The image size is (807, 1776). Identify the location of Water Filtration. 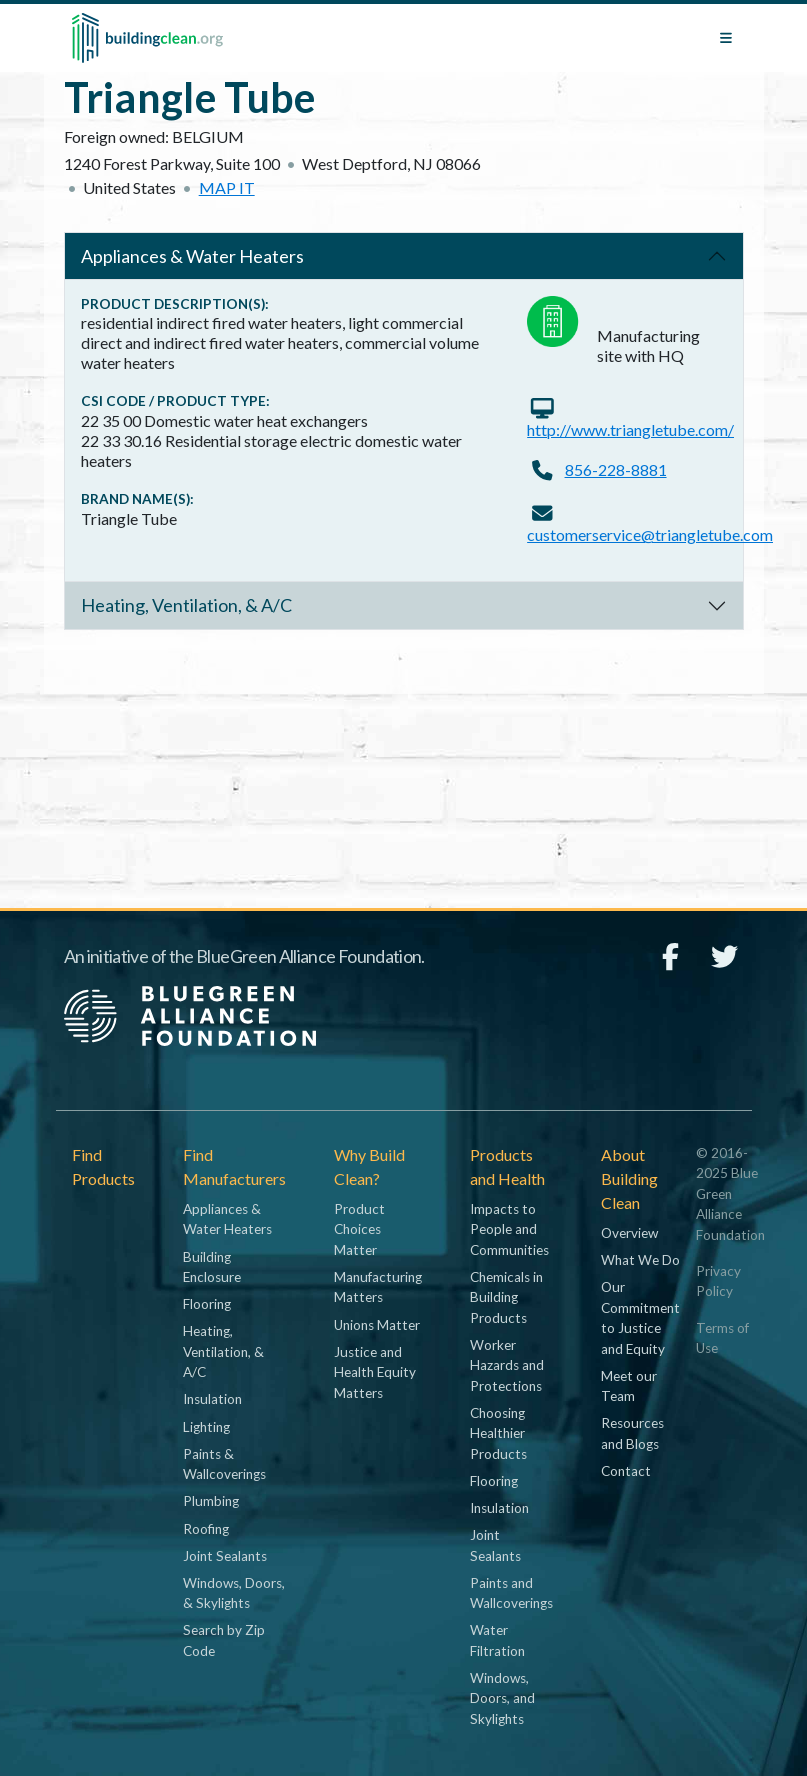
(497, 1640).